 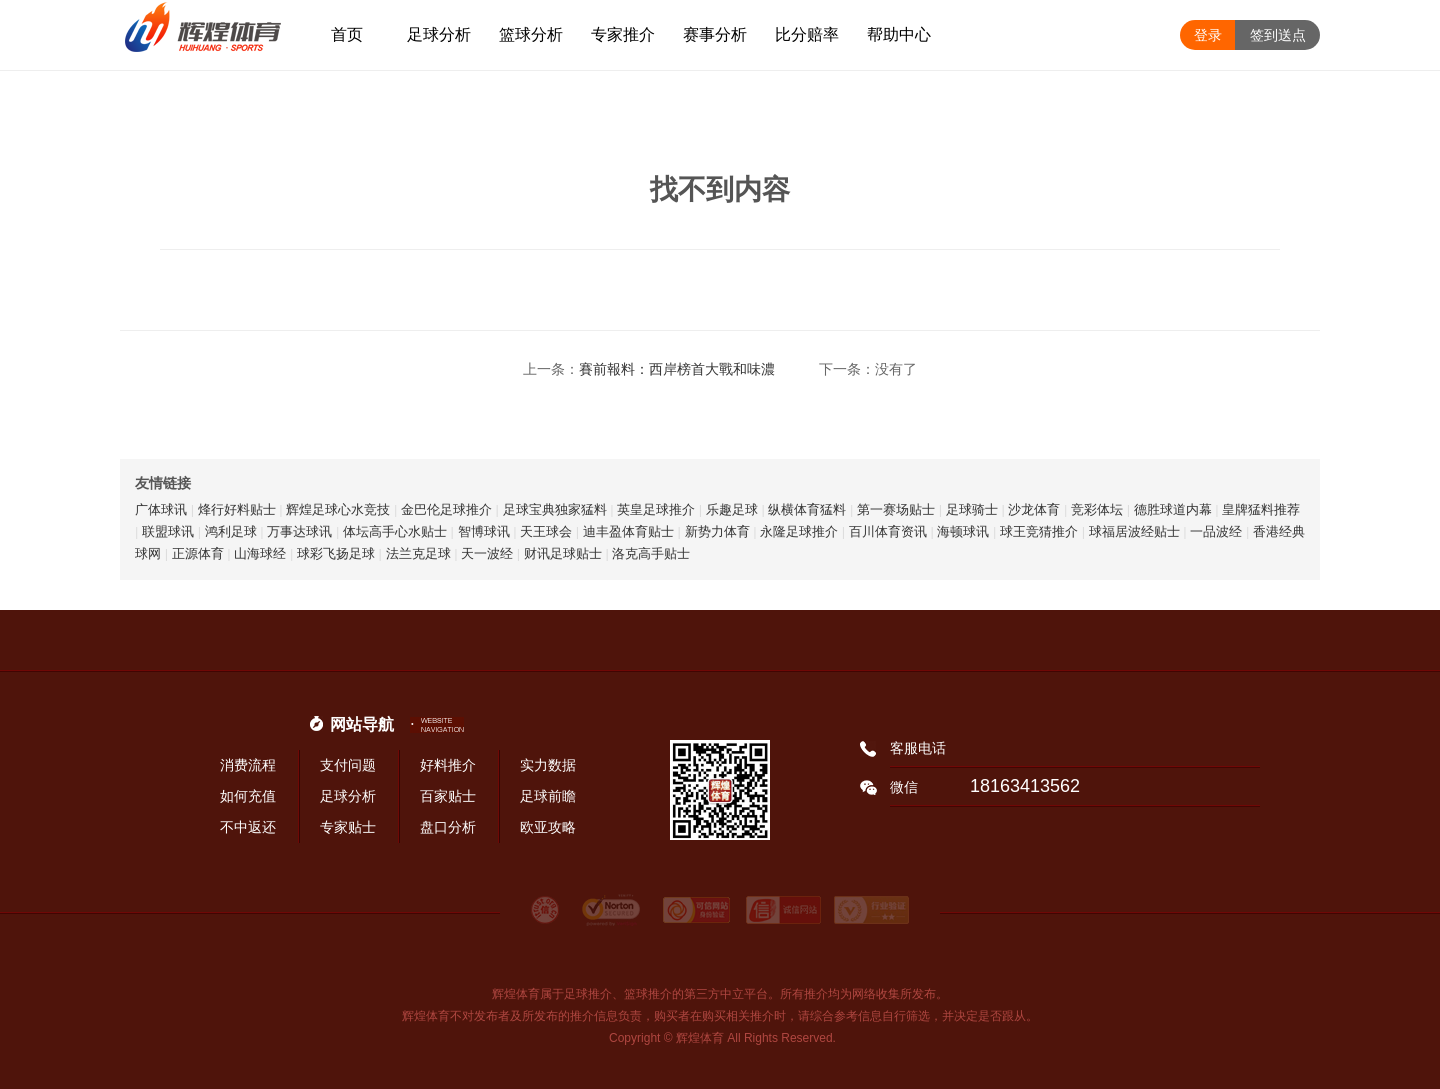 I want to click on 足球分析, so click(x=439, y=34).